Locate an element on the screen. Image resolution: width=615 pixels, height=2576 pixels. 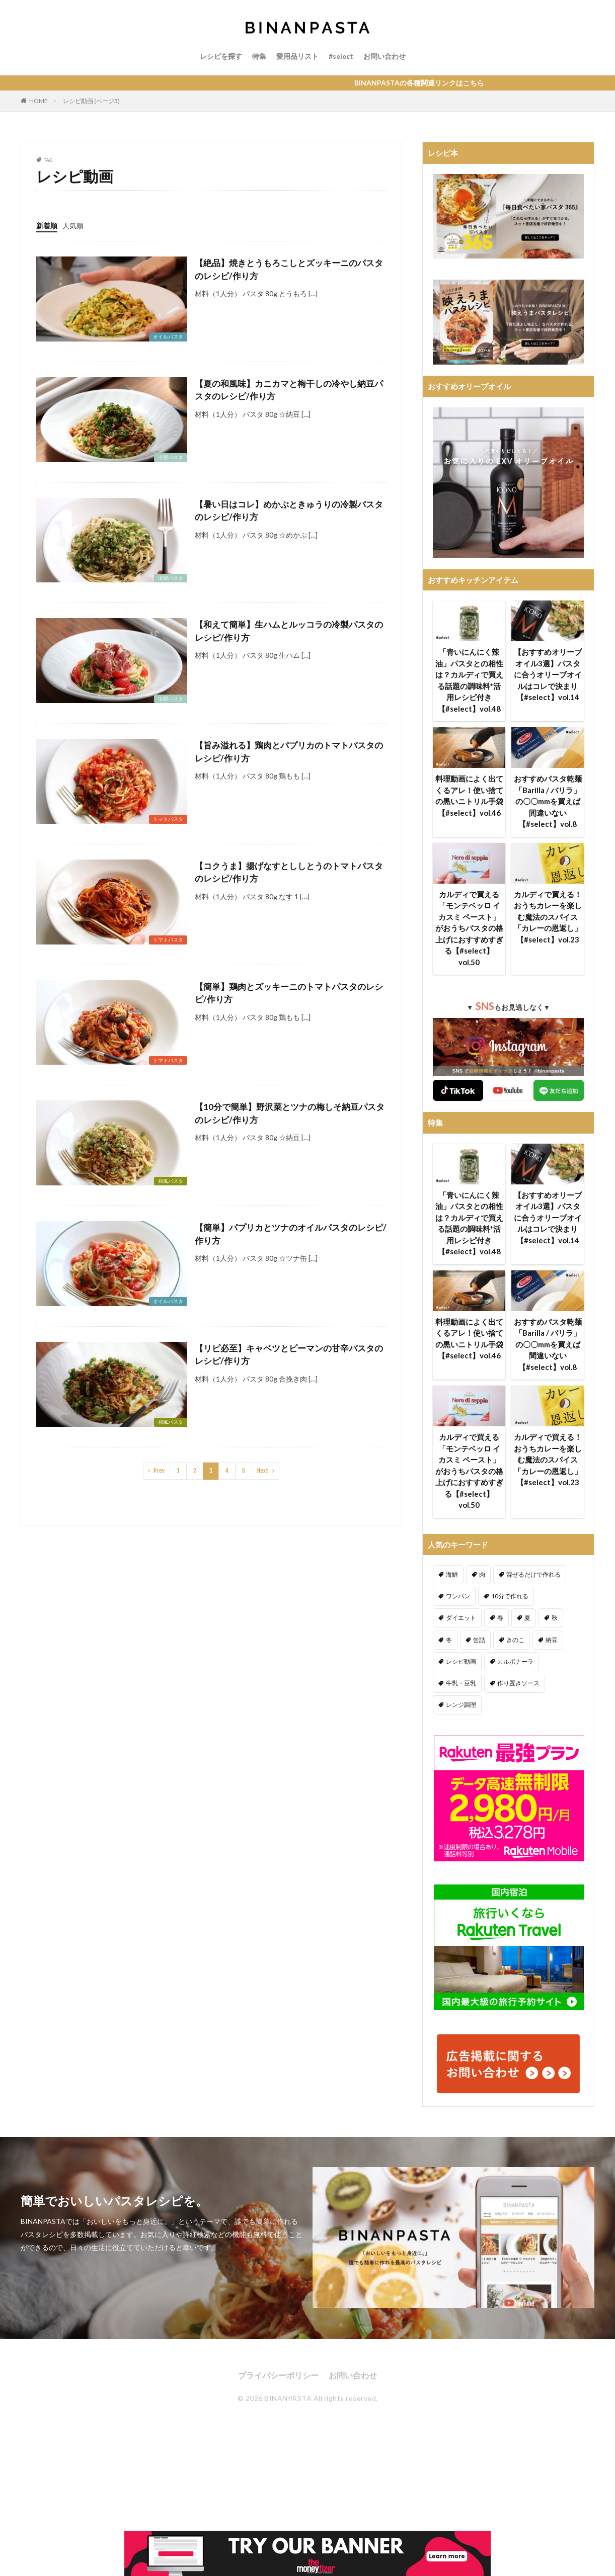
缶詰 [缶詰 (204個の項目)] is located at coordinates (479, 1640).